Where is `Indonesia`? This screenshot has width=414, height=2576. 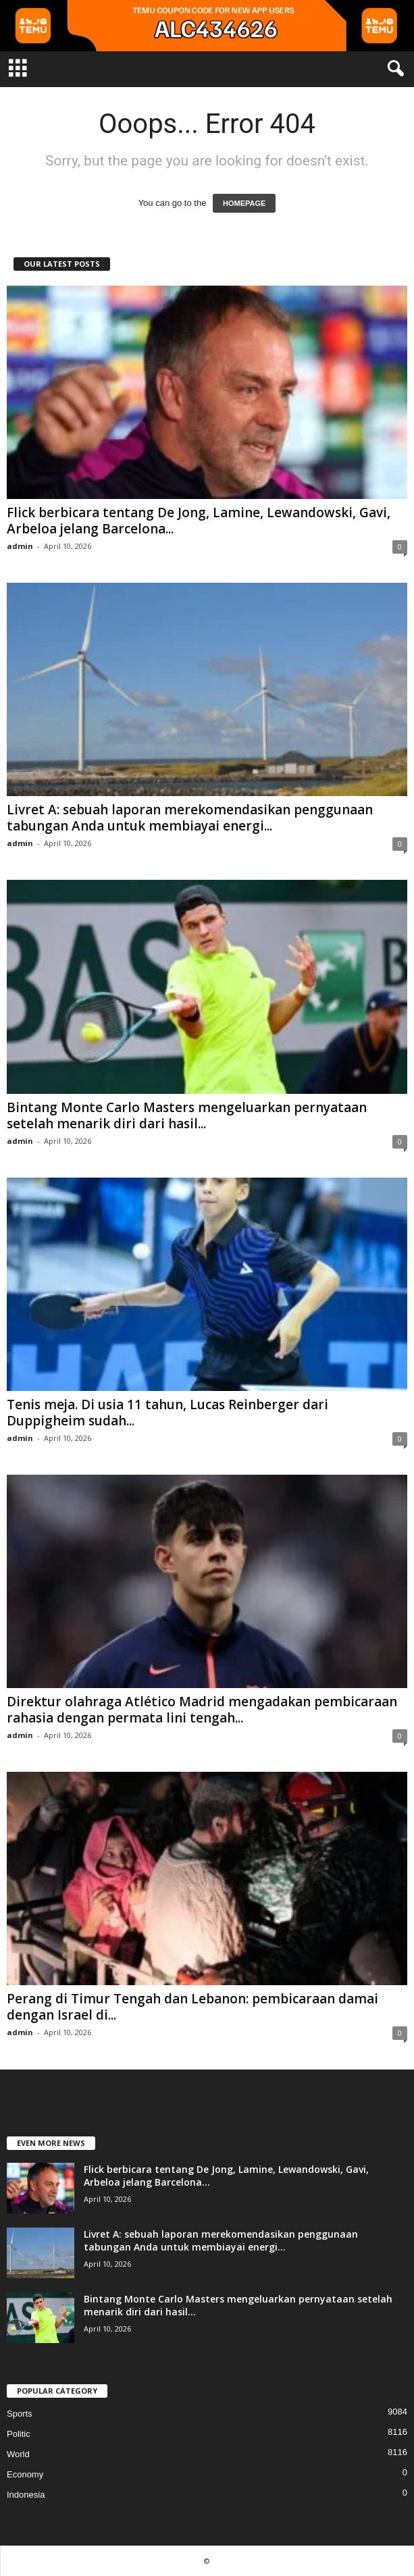 Indonesia is located at coordinates (26, 2495).